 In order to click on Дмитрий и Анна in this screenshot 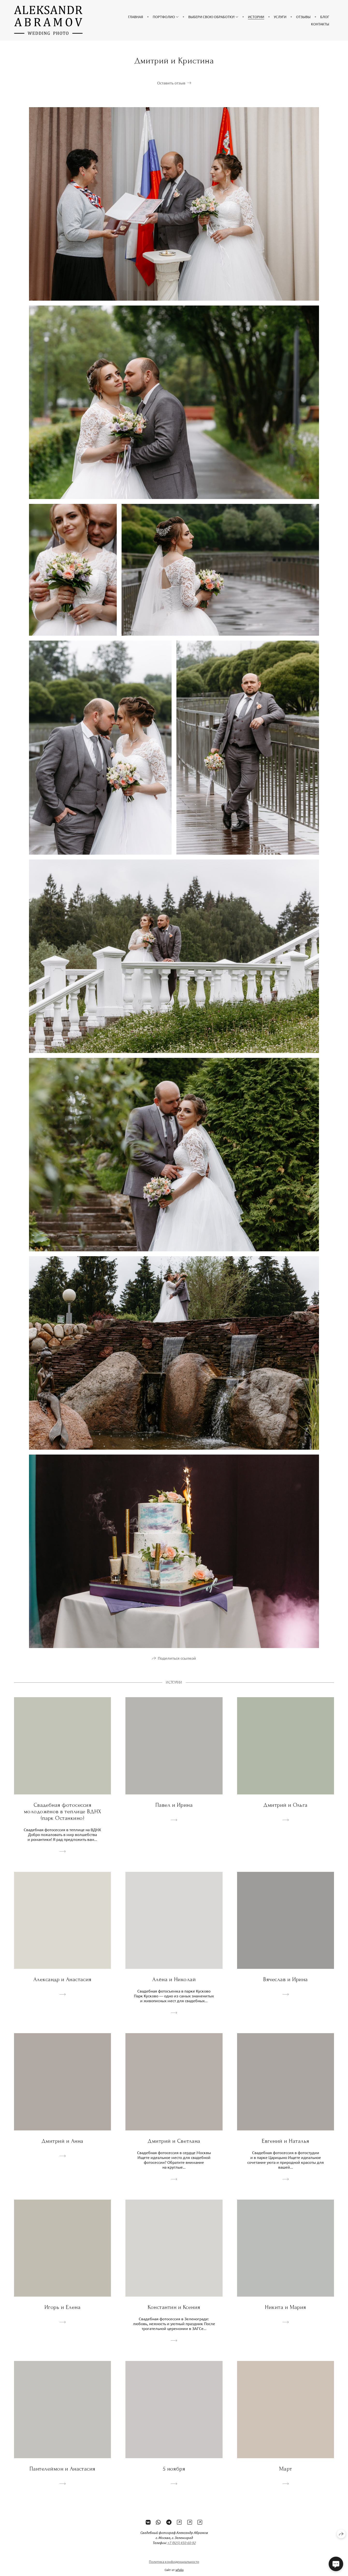, I will do `click(62, 2146)`.